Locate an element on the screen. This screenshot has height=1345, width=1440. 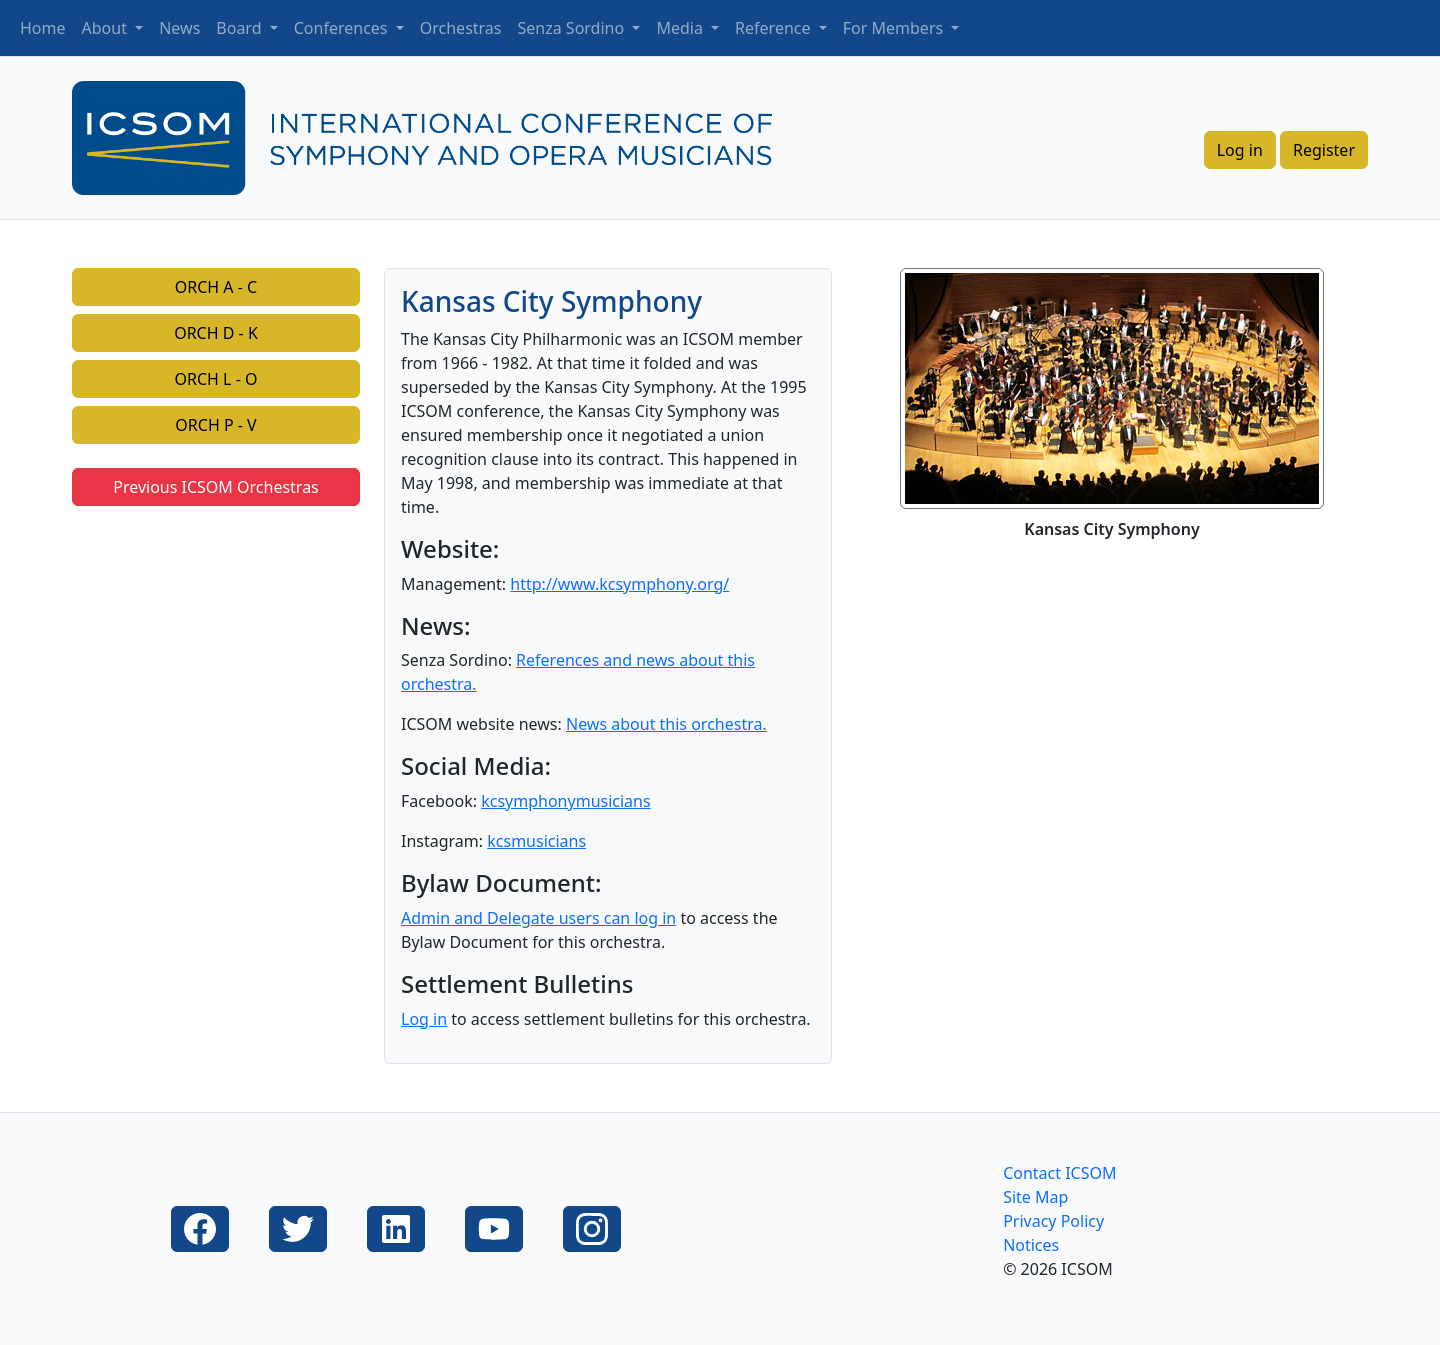
Board [button] is located at coordinates (240, 28).